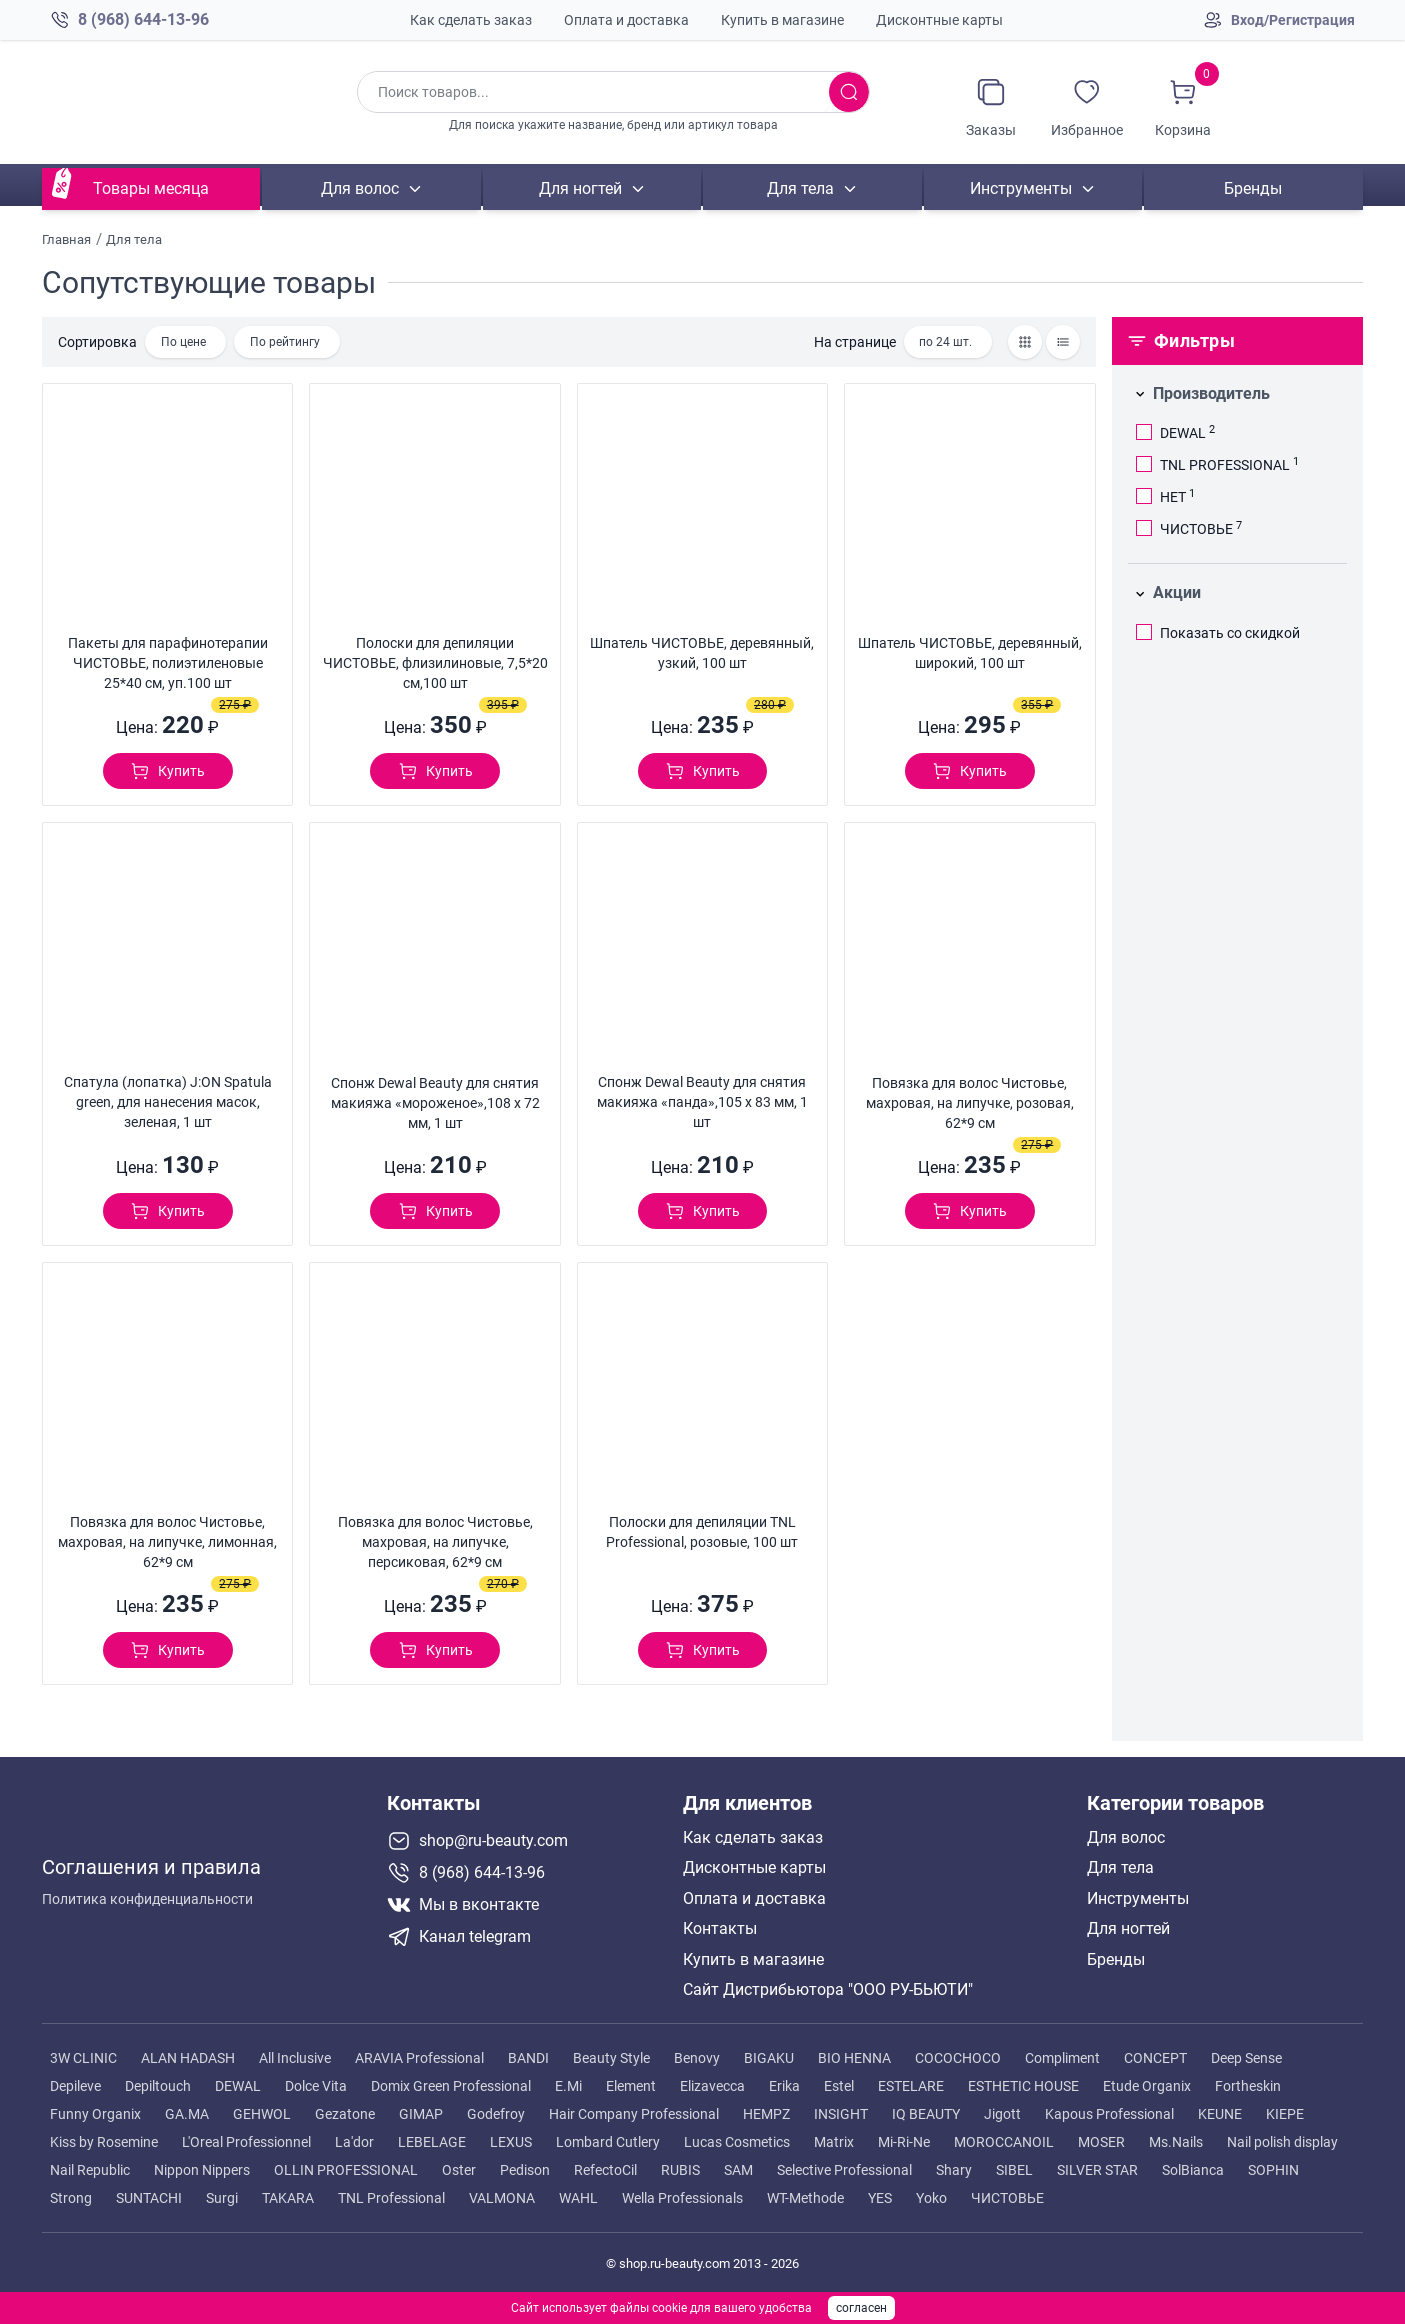  What do you see at coordinates (1155, 2058) in the screenshot?
I see `CONCEPT` at bounding box center [1155, 2058].